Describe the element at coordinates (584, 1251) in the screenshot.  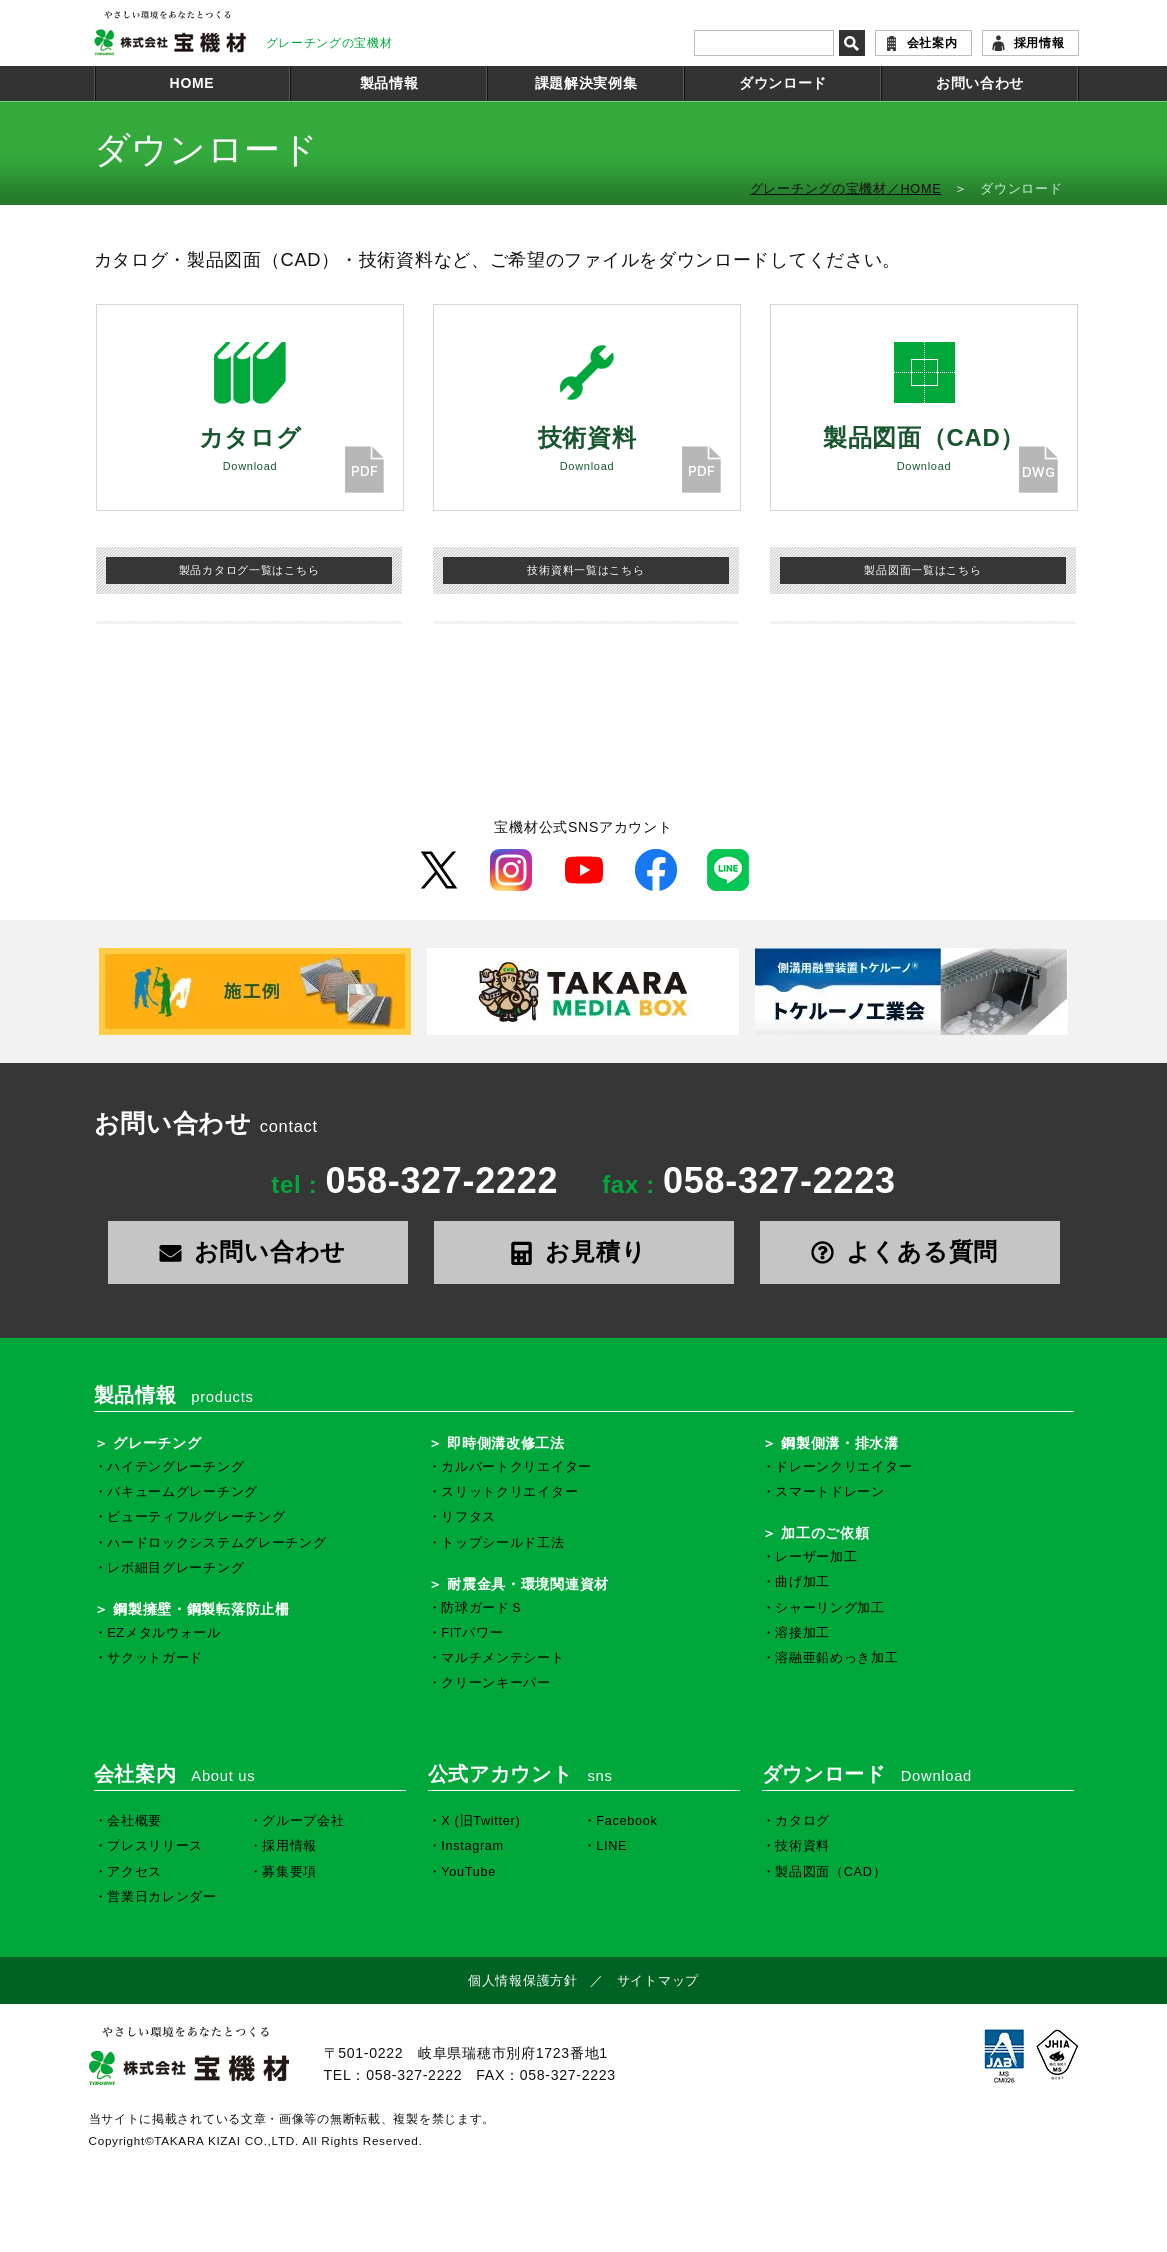
I see `お見積り` at that location.